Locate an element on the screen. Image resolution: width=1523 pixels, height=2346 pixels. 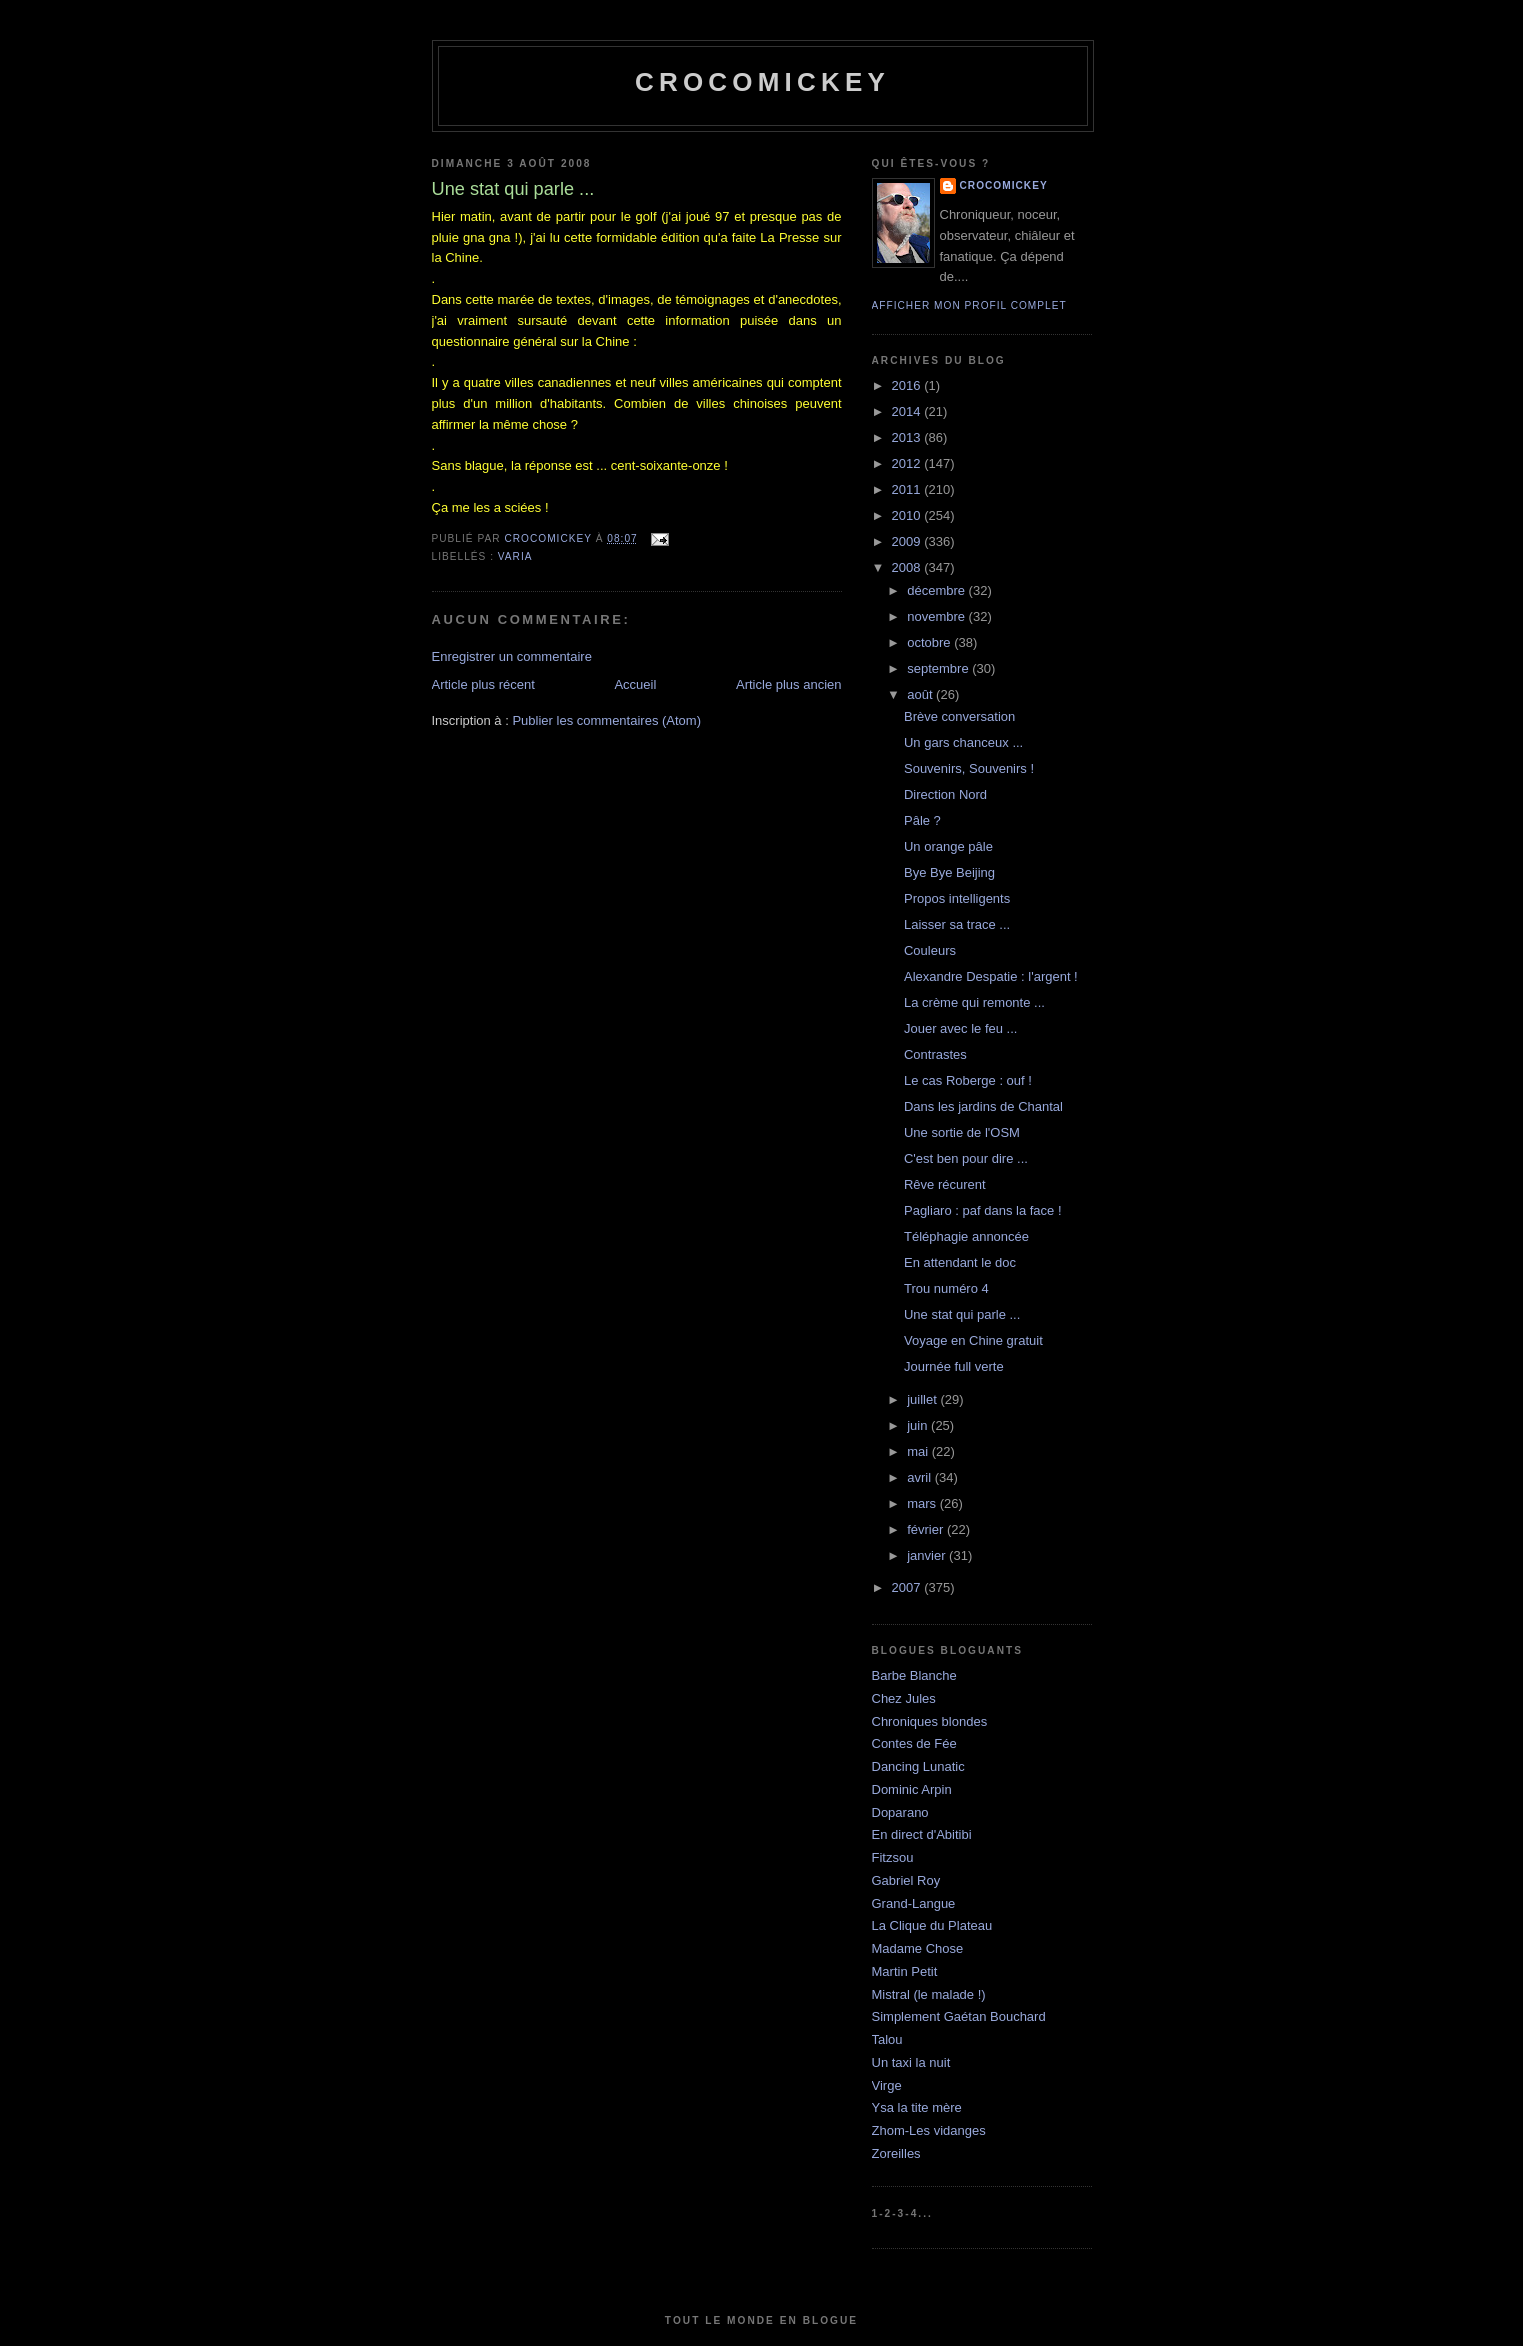
octobre is located at coordinates (930, 642).